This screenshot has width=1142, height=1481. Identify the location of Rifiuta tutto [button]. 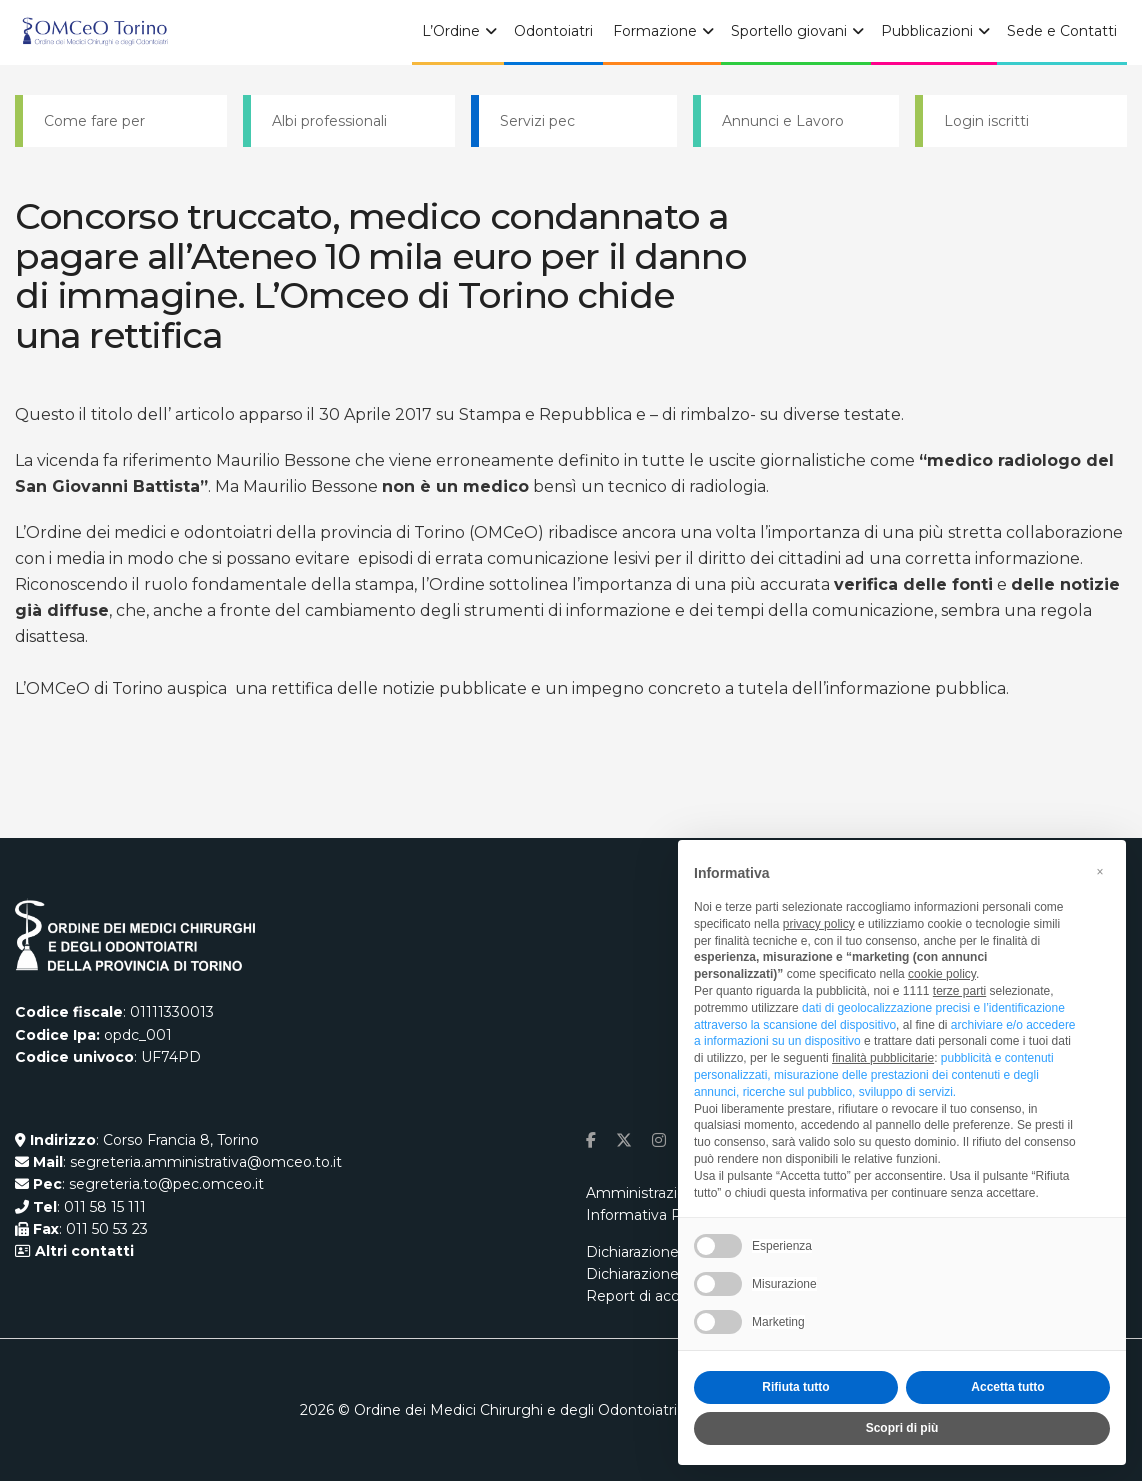
(795, 1387).